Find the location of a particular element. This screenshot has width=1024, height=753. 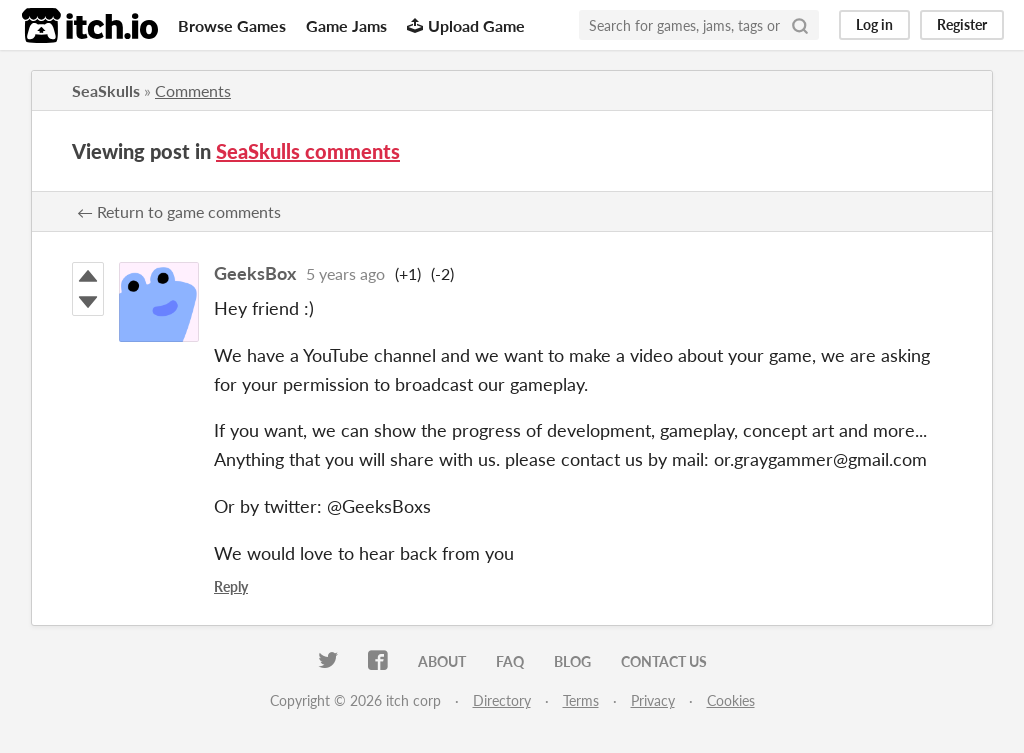

Log in is located at coordinates (874, 24).